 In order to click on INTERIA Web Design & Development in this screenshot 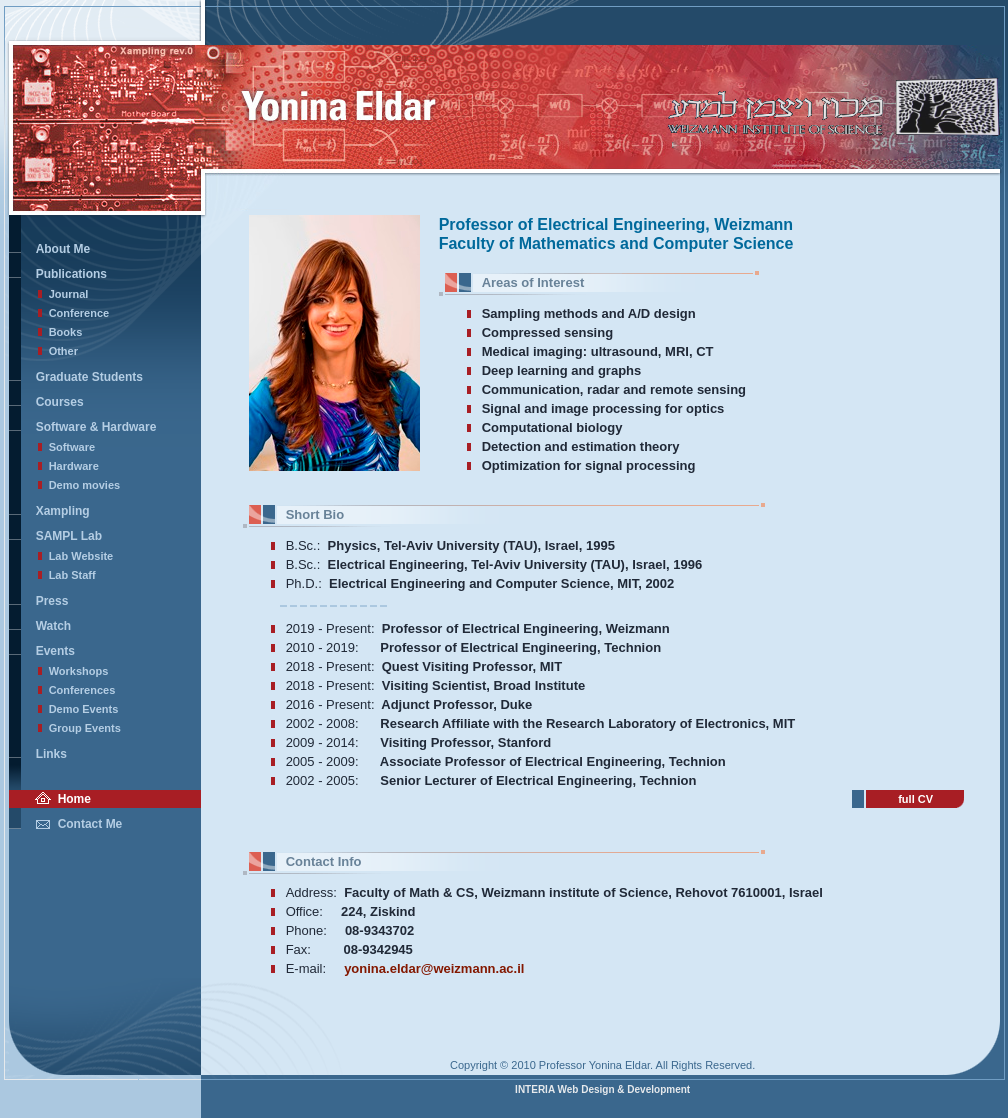, I will do `click(602, 1089)`.